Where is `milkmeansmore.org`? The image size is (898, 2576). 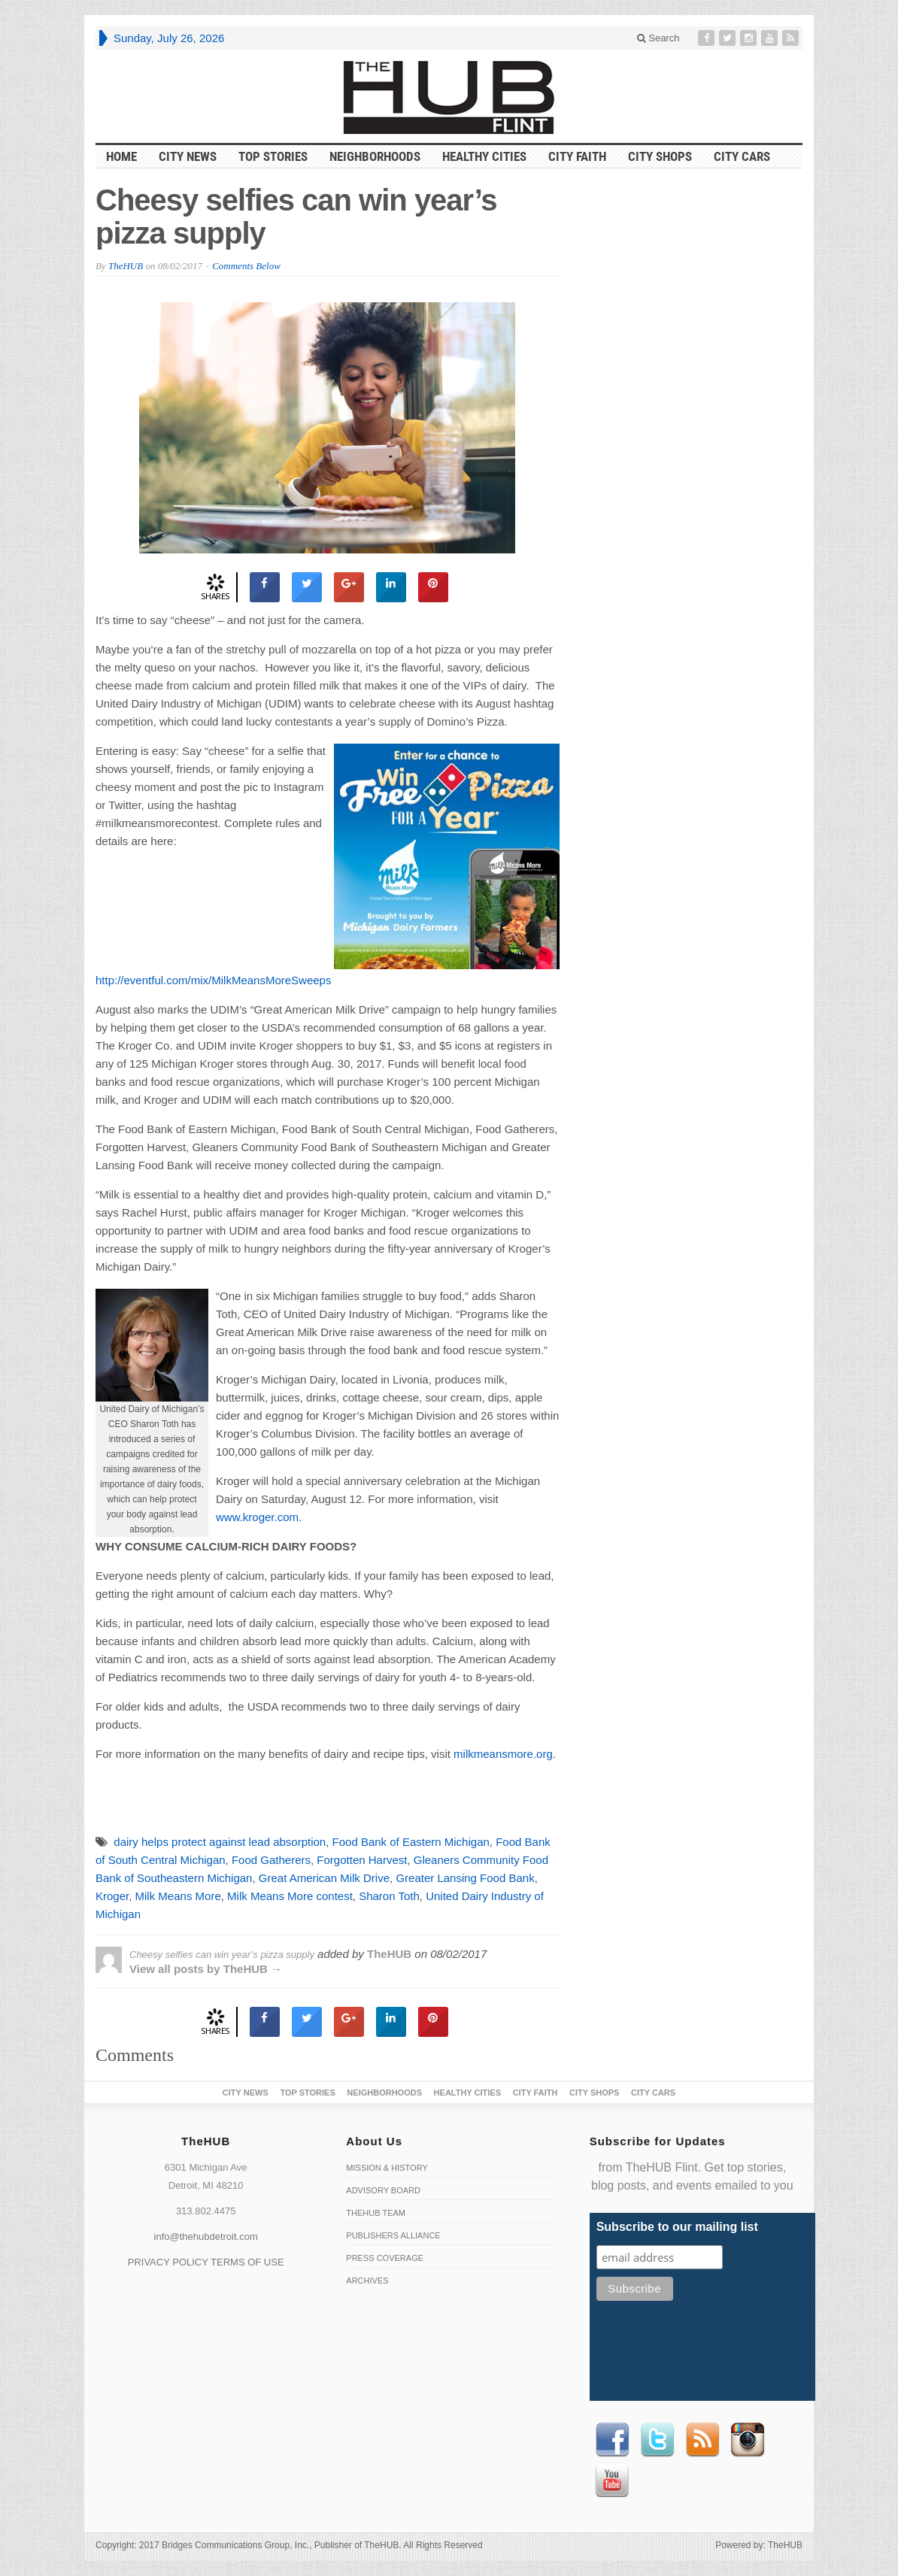 milkmeansmore.org is located at coordinates (503, 1753).